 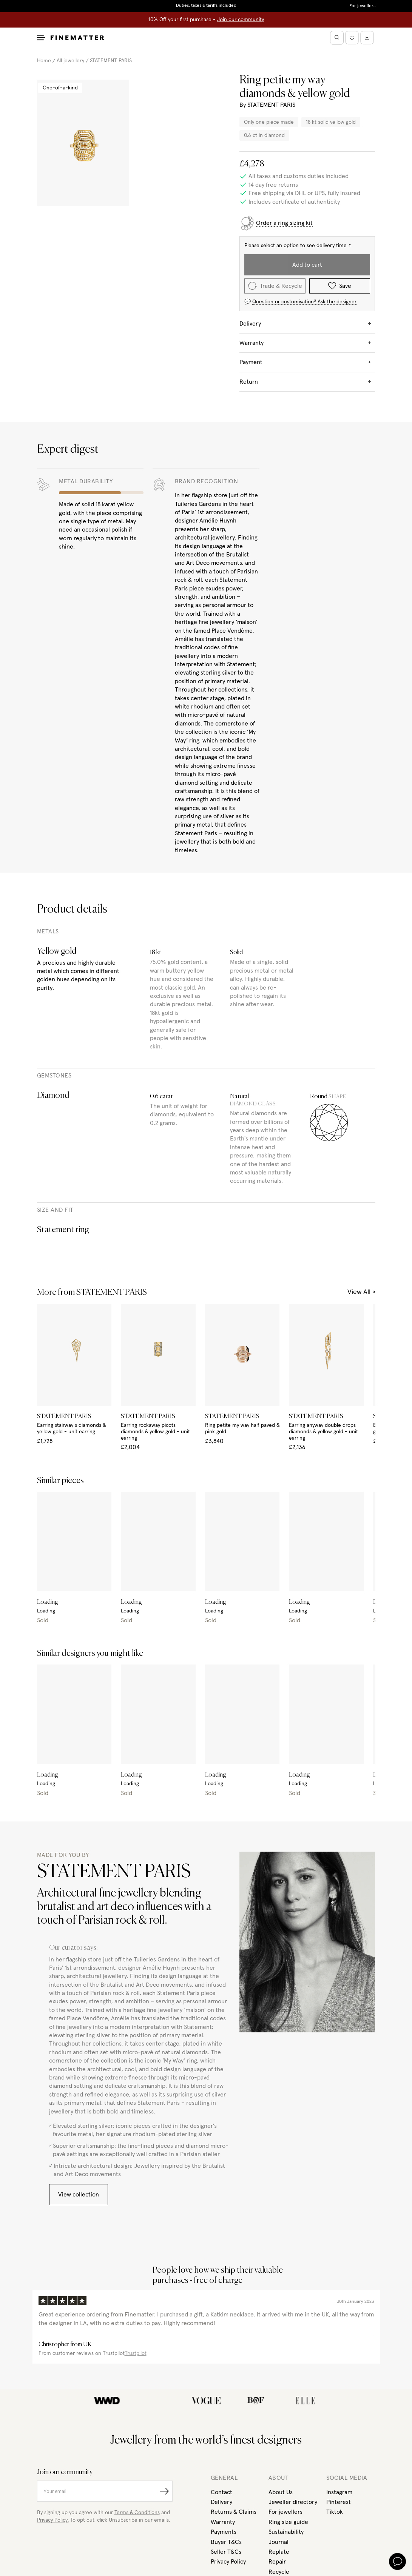 What do you see at coordinates (226, 2552) in the screenshot?
I see `Seller T&Cs` at bounding box center [226, 2552].